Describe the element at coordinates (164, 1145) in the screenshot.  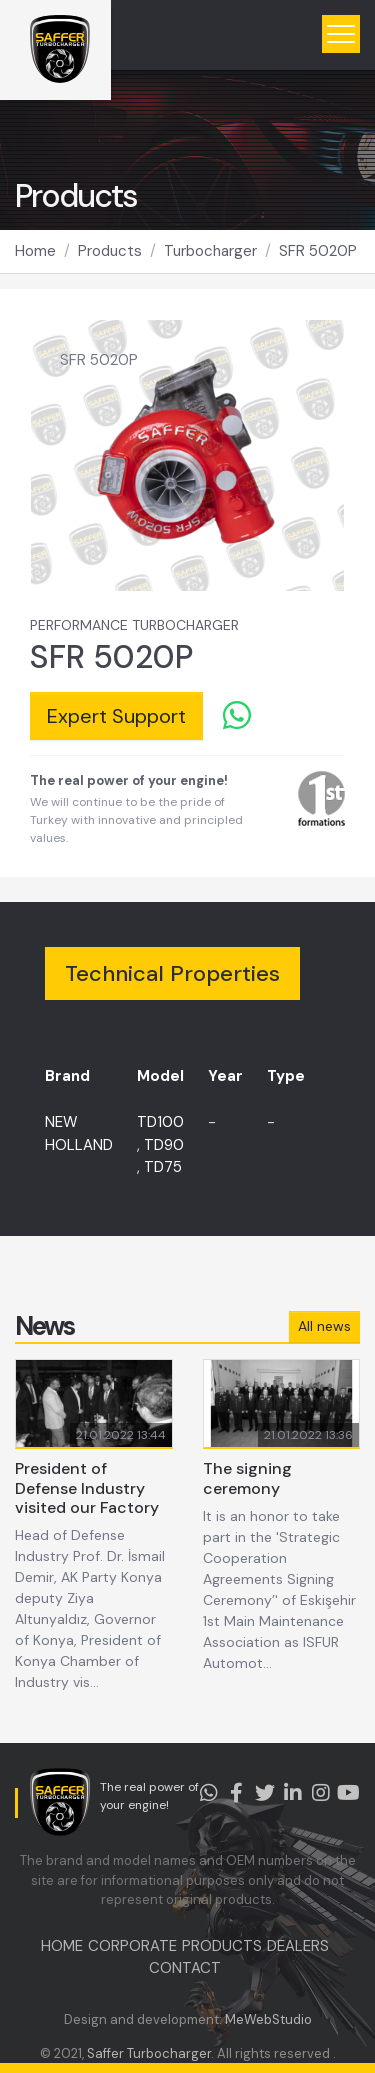
I see `TD90` at that location.